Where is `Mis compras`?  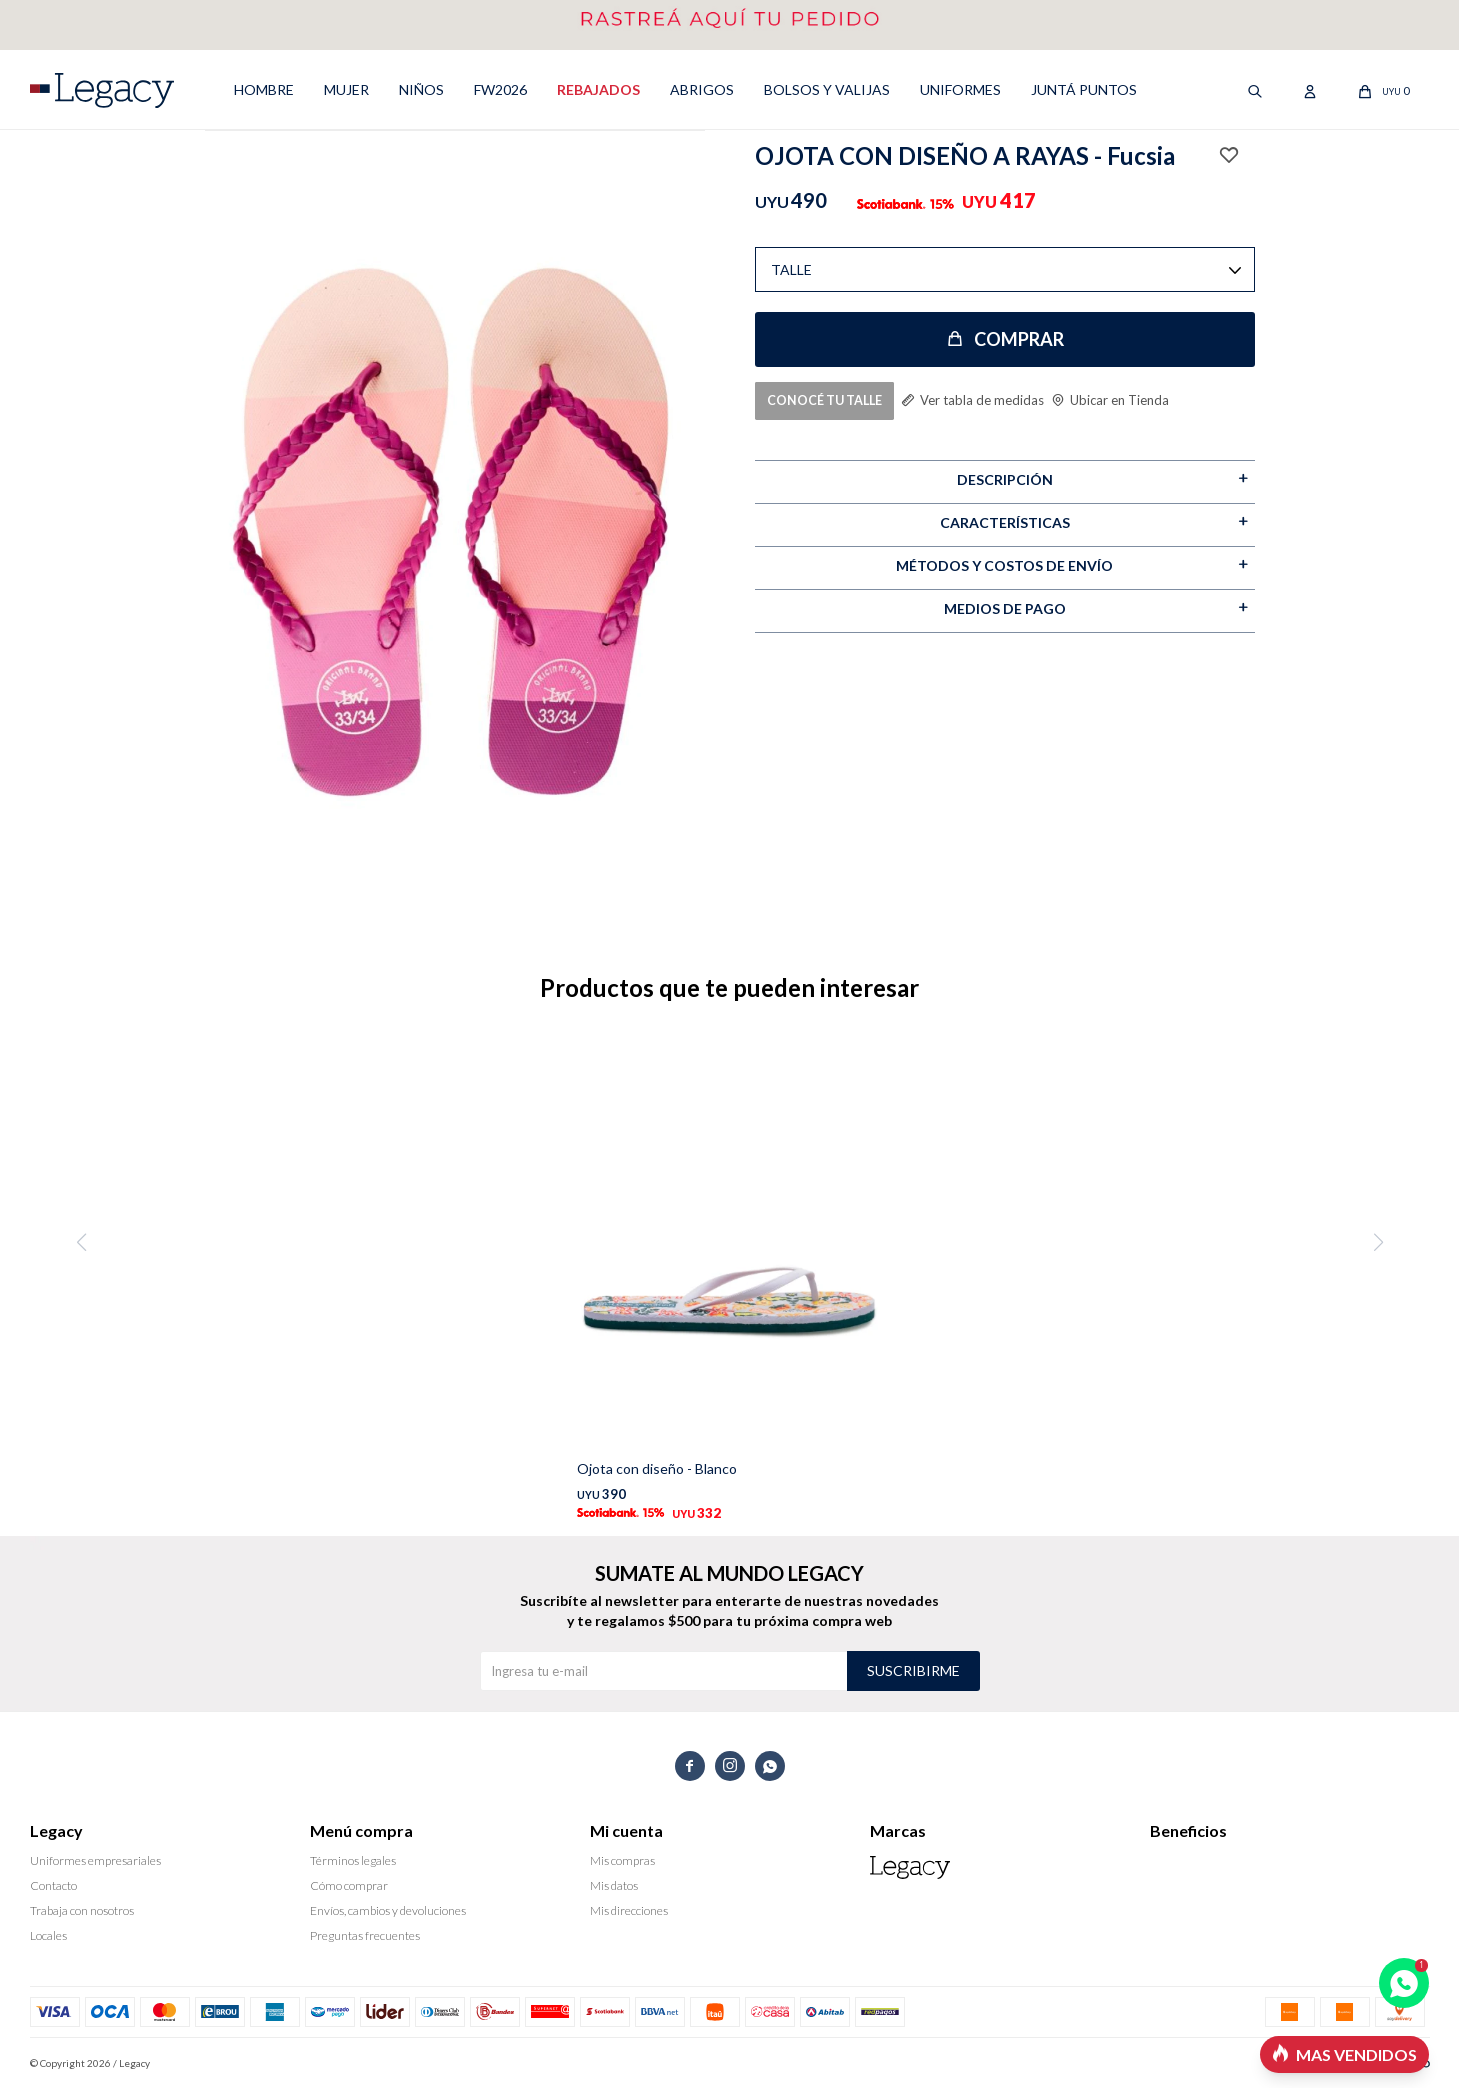 Mis compras is located at coordinates (622, 1860).